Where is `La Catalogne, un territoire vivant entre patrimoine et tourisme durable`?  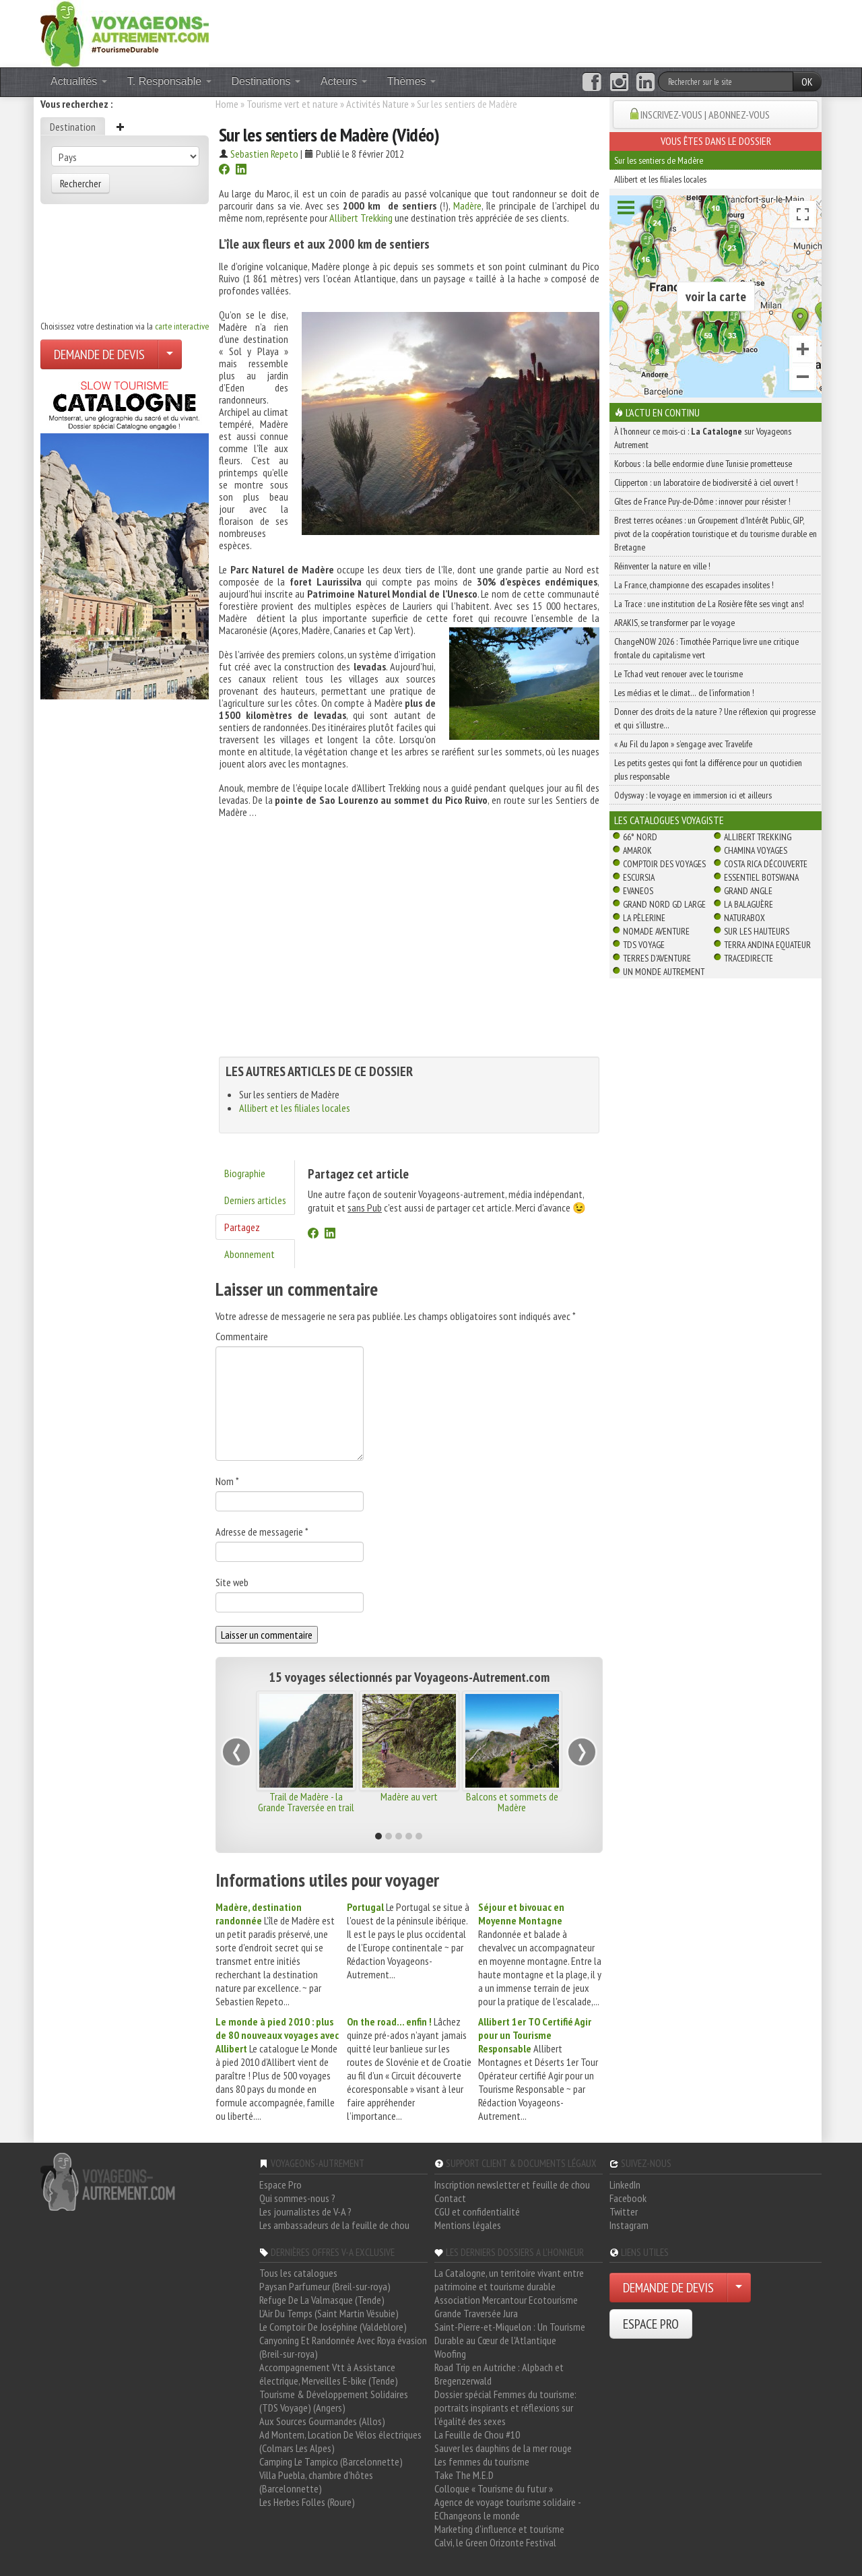
La Catalogne, un territoire vivant entre patrimoine et tourisme durable is located at coordinates (509, 2279).